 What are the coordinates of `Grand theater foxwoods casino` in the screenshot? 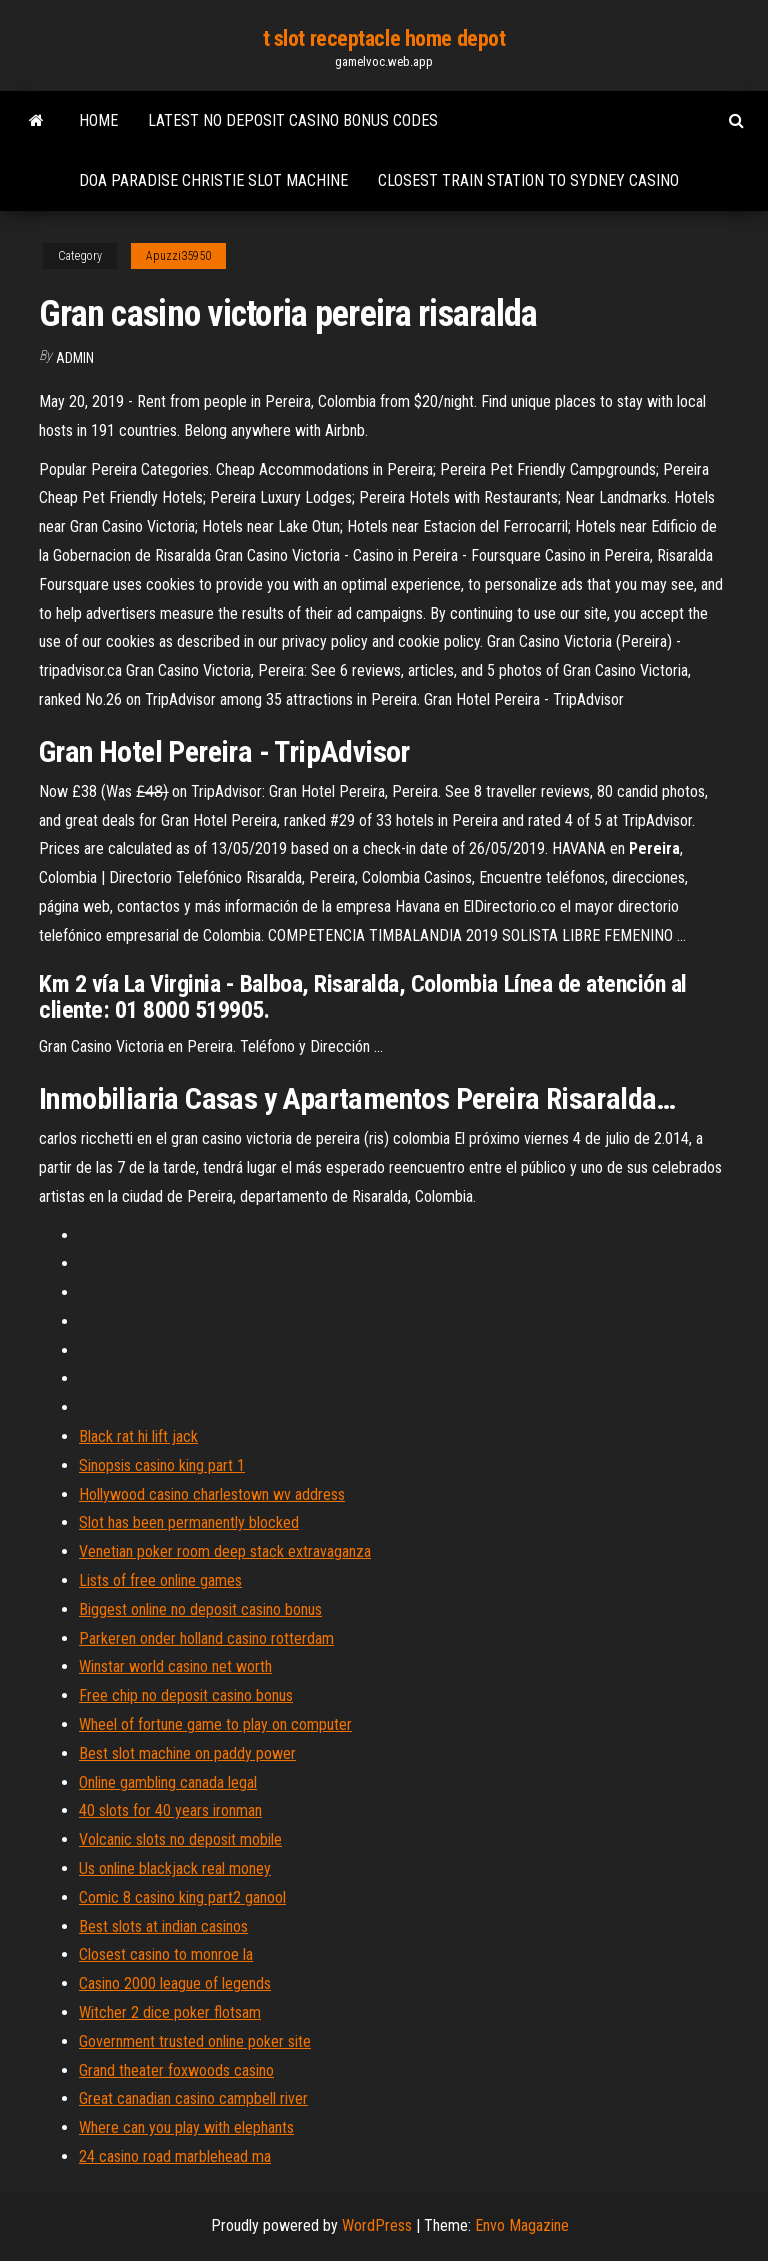 It's located at (176, 2070).